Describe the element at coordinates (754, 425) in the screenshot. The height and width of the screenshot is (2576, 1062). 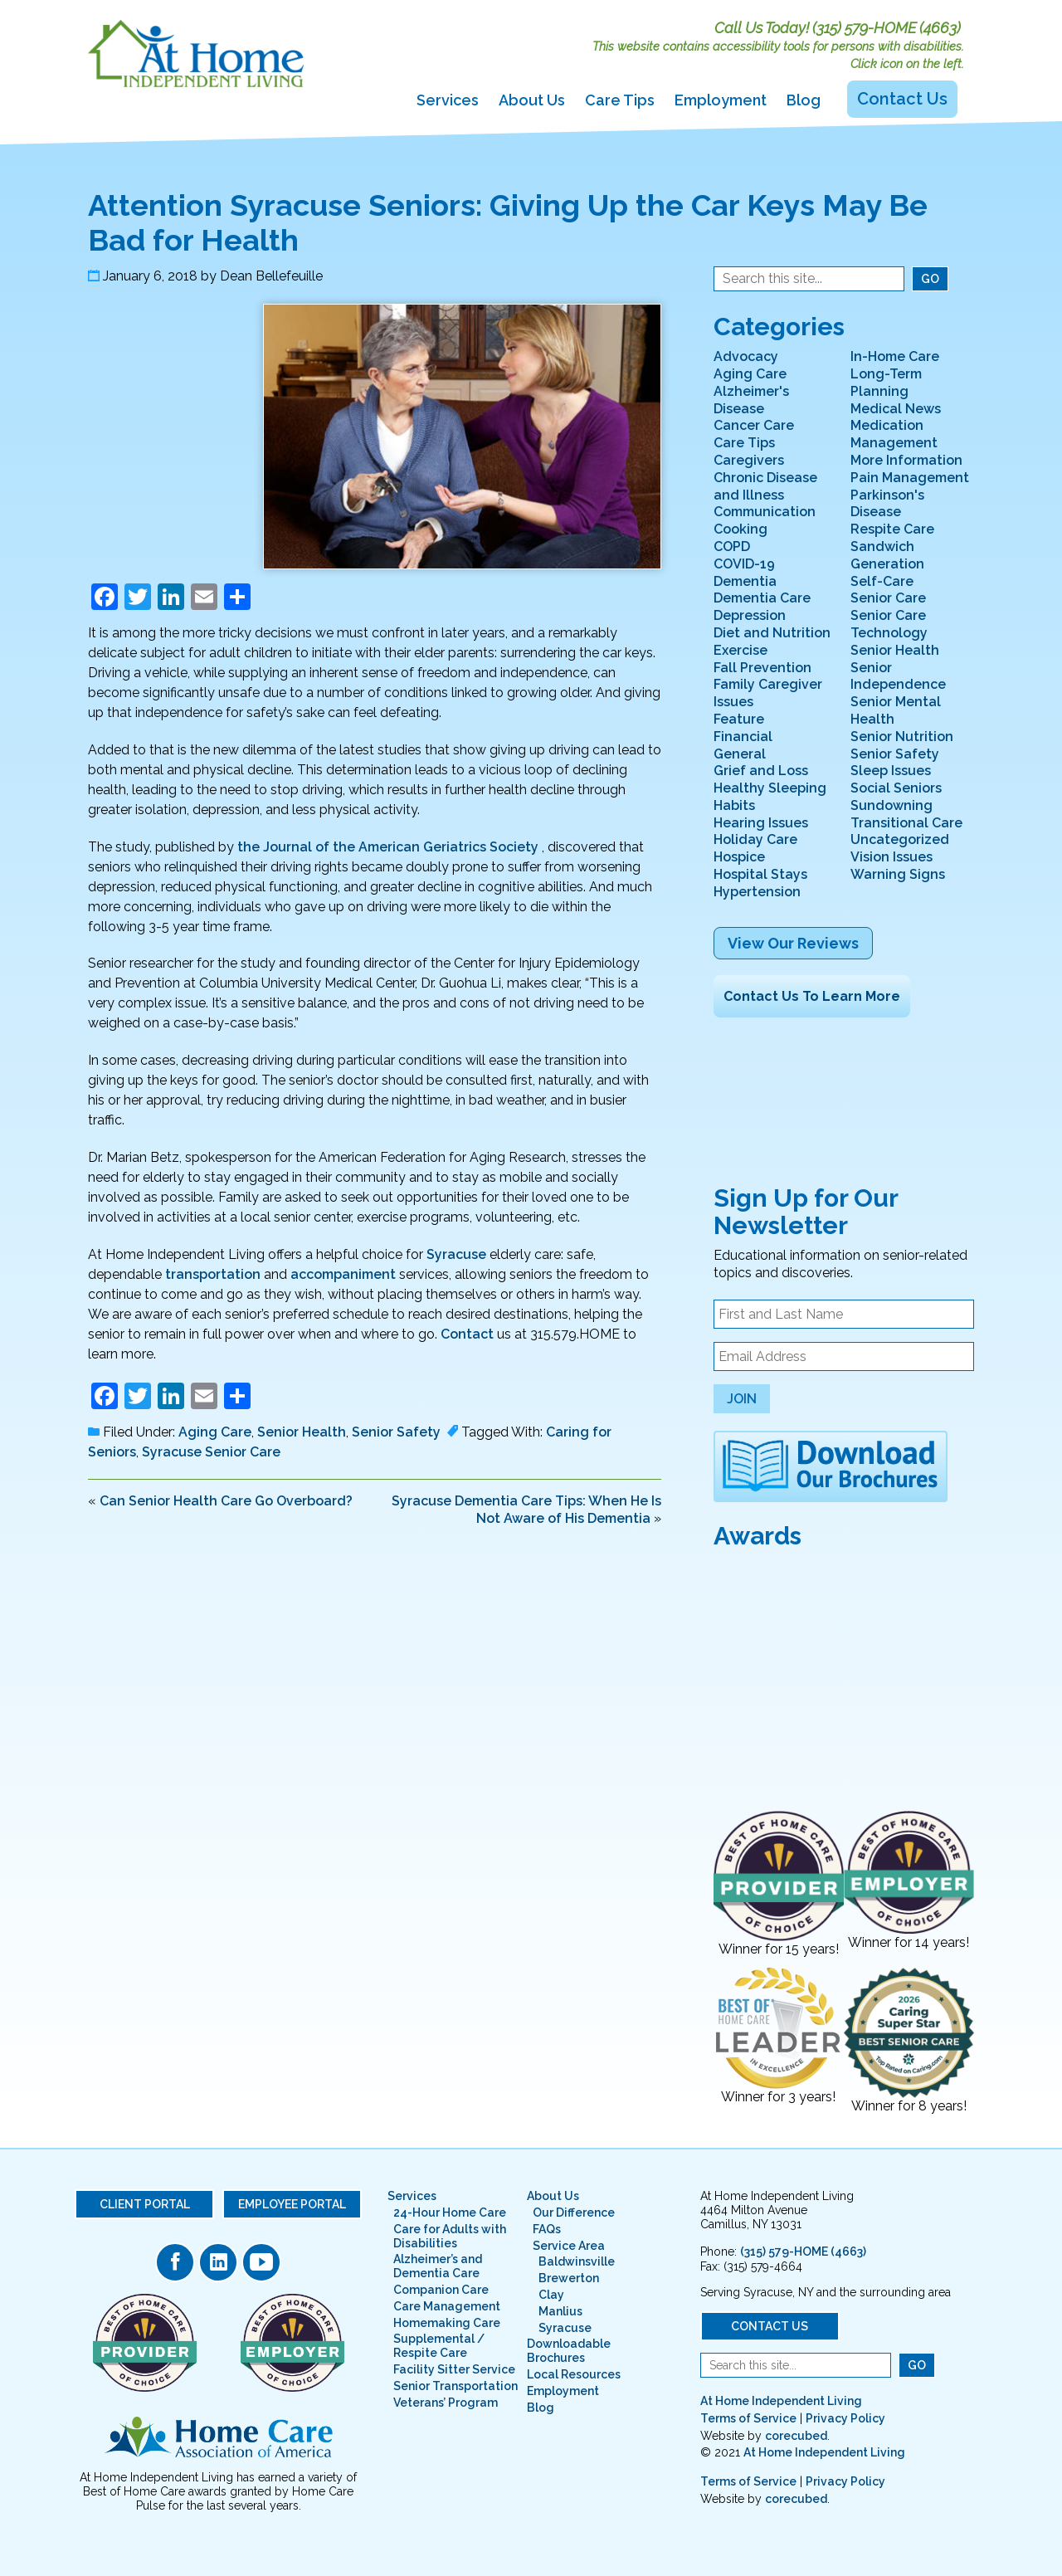
I see `Cancer Care` at that location.